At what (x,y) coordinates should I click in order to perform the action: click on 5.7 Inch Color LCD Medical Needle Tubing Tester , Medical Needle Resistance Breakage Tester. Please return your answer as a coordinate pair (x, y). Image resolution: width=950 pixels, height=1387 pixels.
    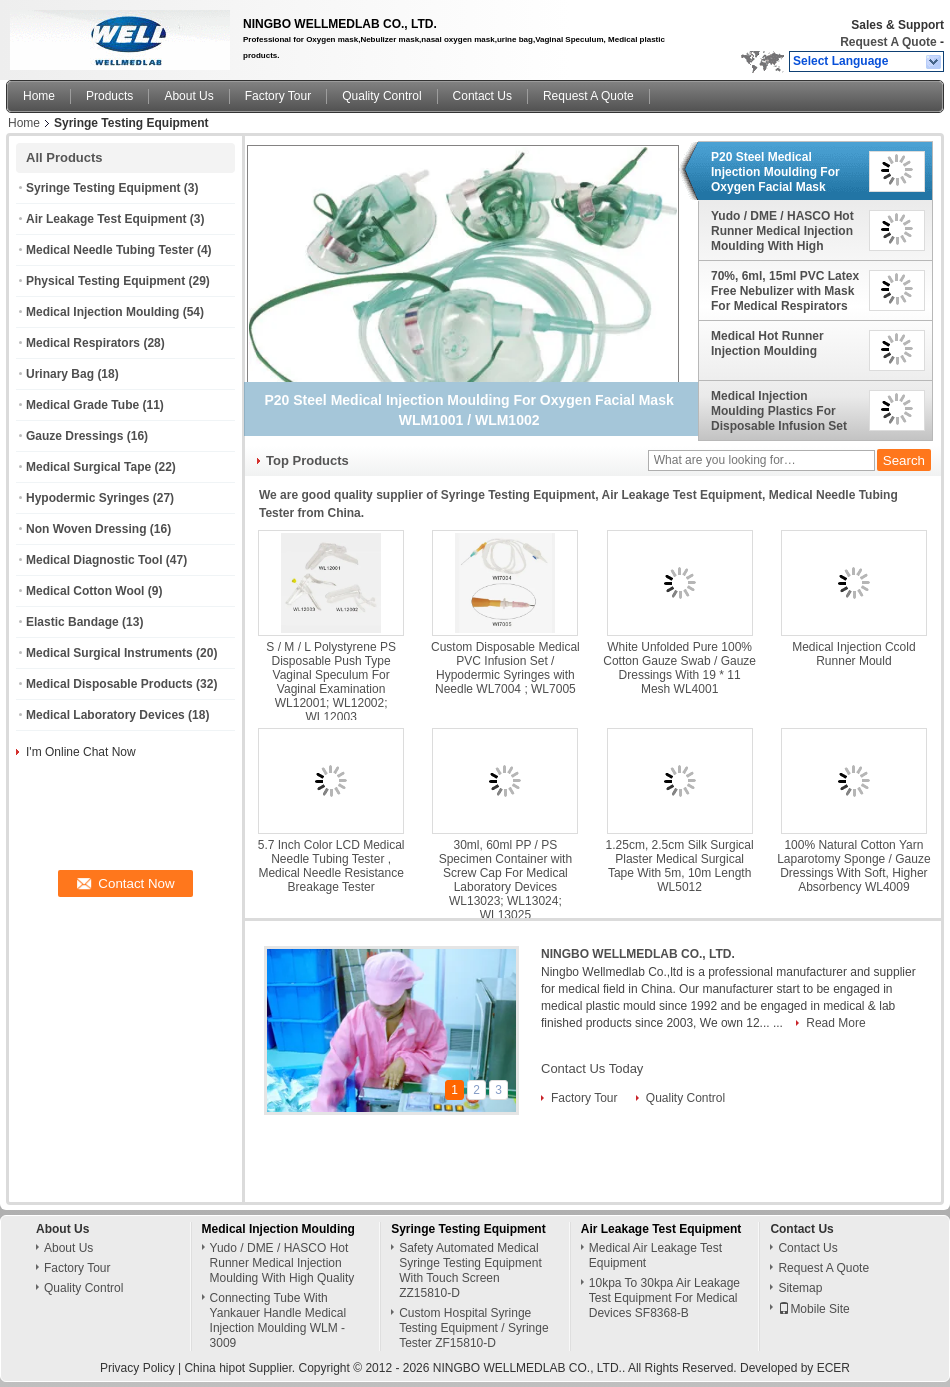
    Looking at the image, I should click on (331, 866).